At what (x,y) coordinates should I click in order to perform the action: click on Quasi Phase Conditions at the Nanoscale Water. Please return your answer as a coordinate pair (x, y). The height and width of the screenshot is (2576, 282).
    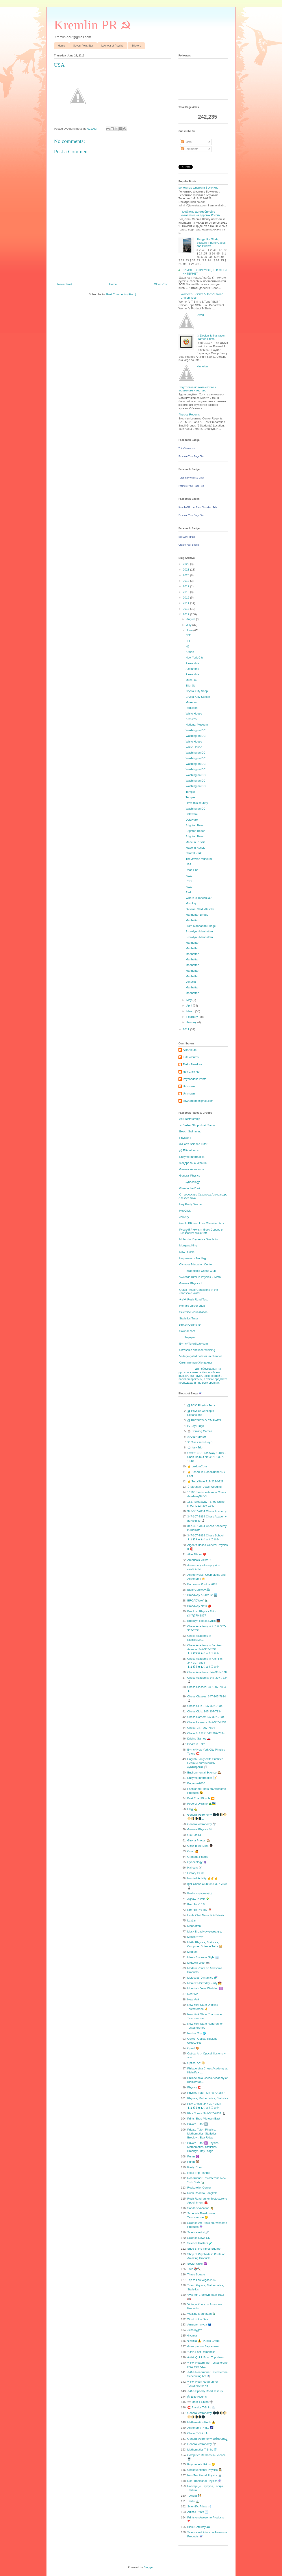
    Looking at the image, I should click on (198, 1291).